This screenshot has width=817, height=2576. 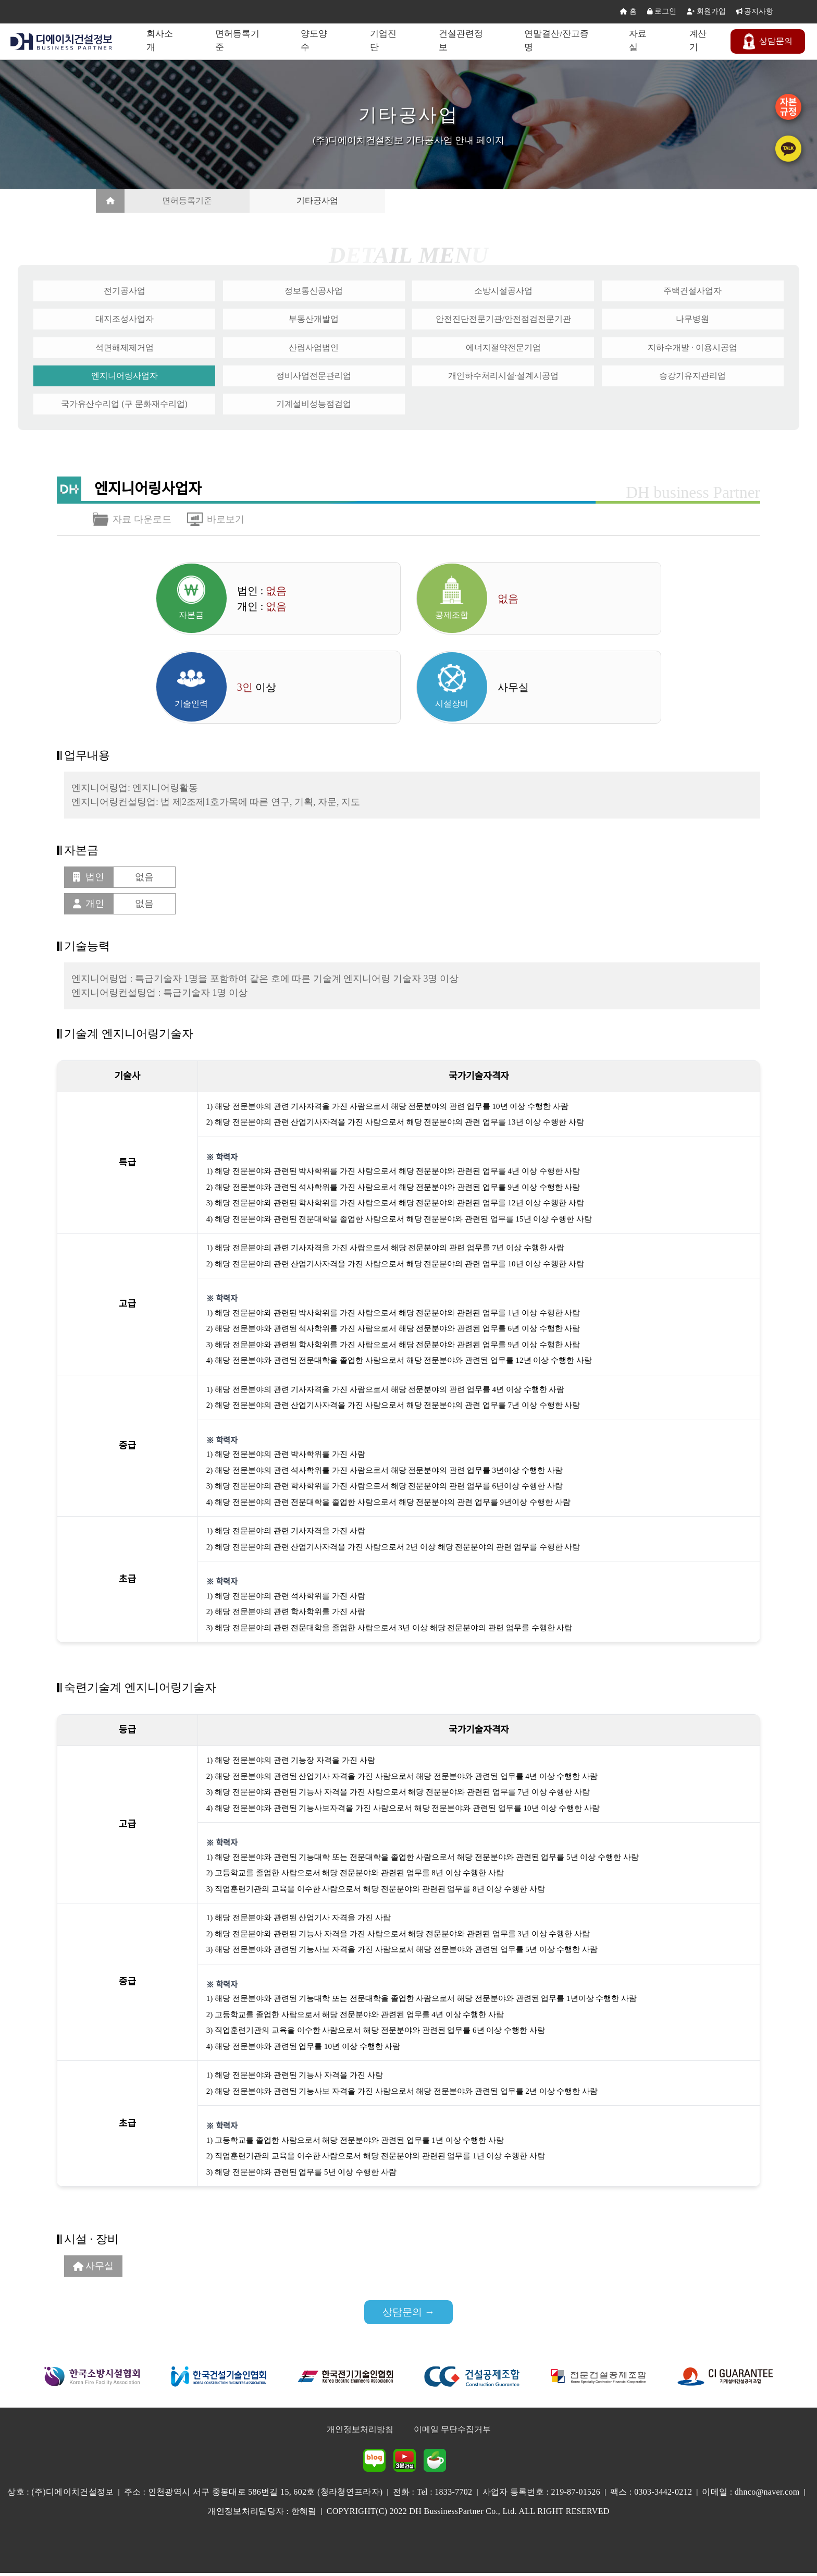 I want to click on 개인정보처리방침, so click(x=360, y=2431).